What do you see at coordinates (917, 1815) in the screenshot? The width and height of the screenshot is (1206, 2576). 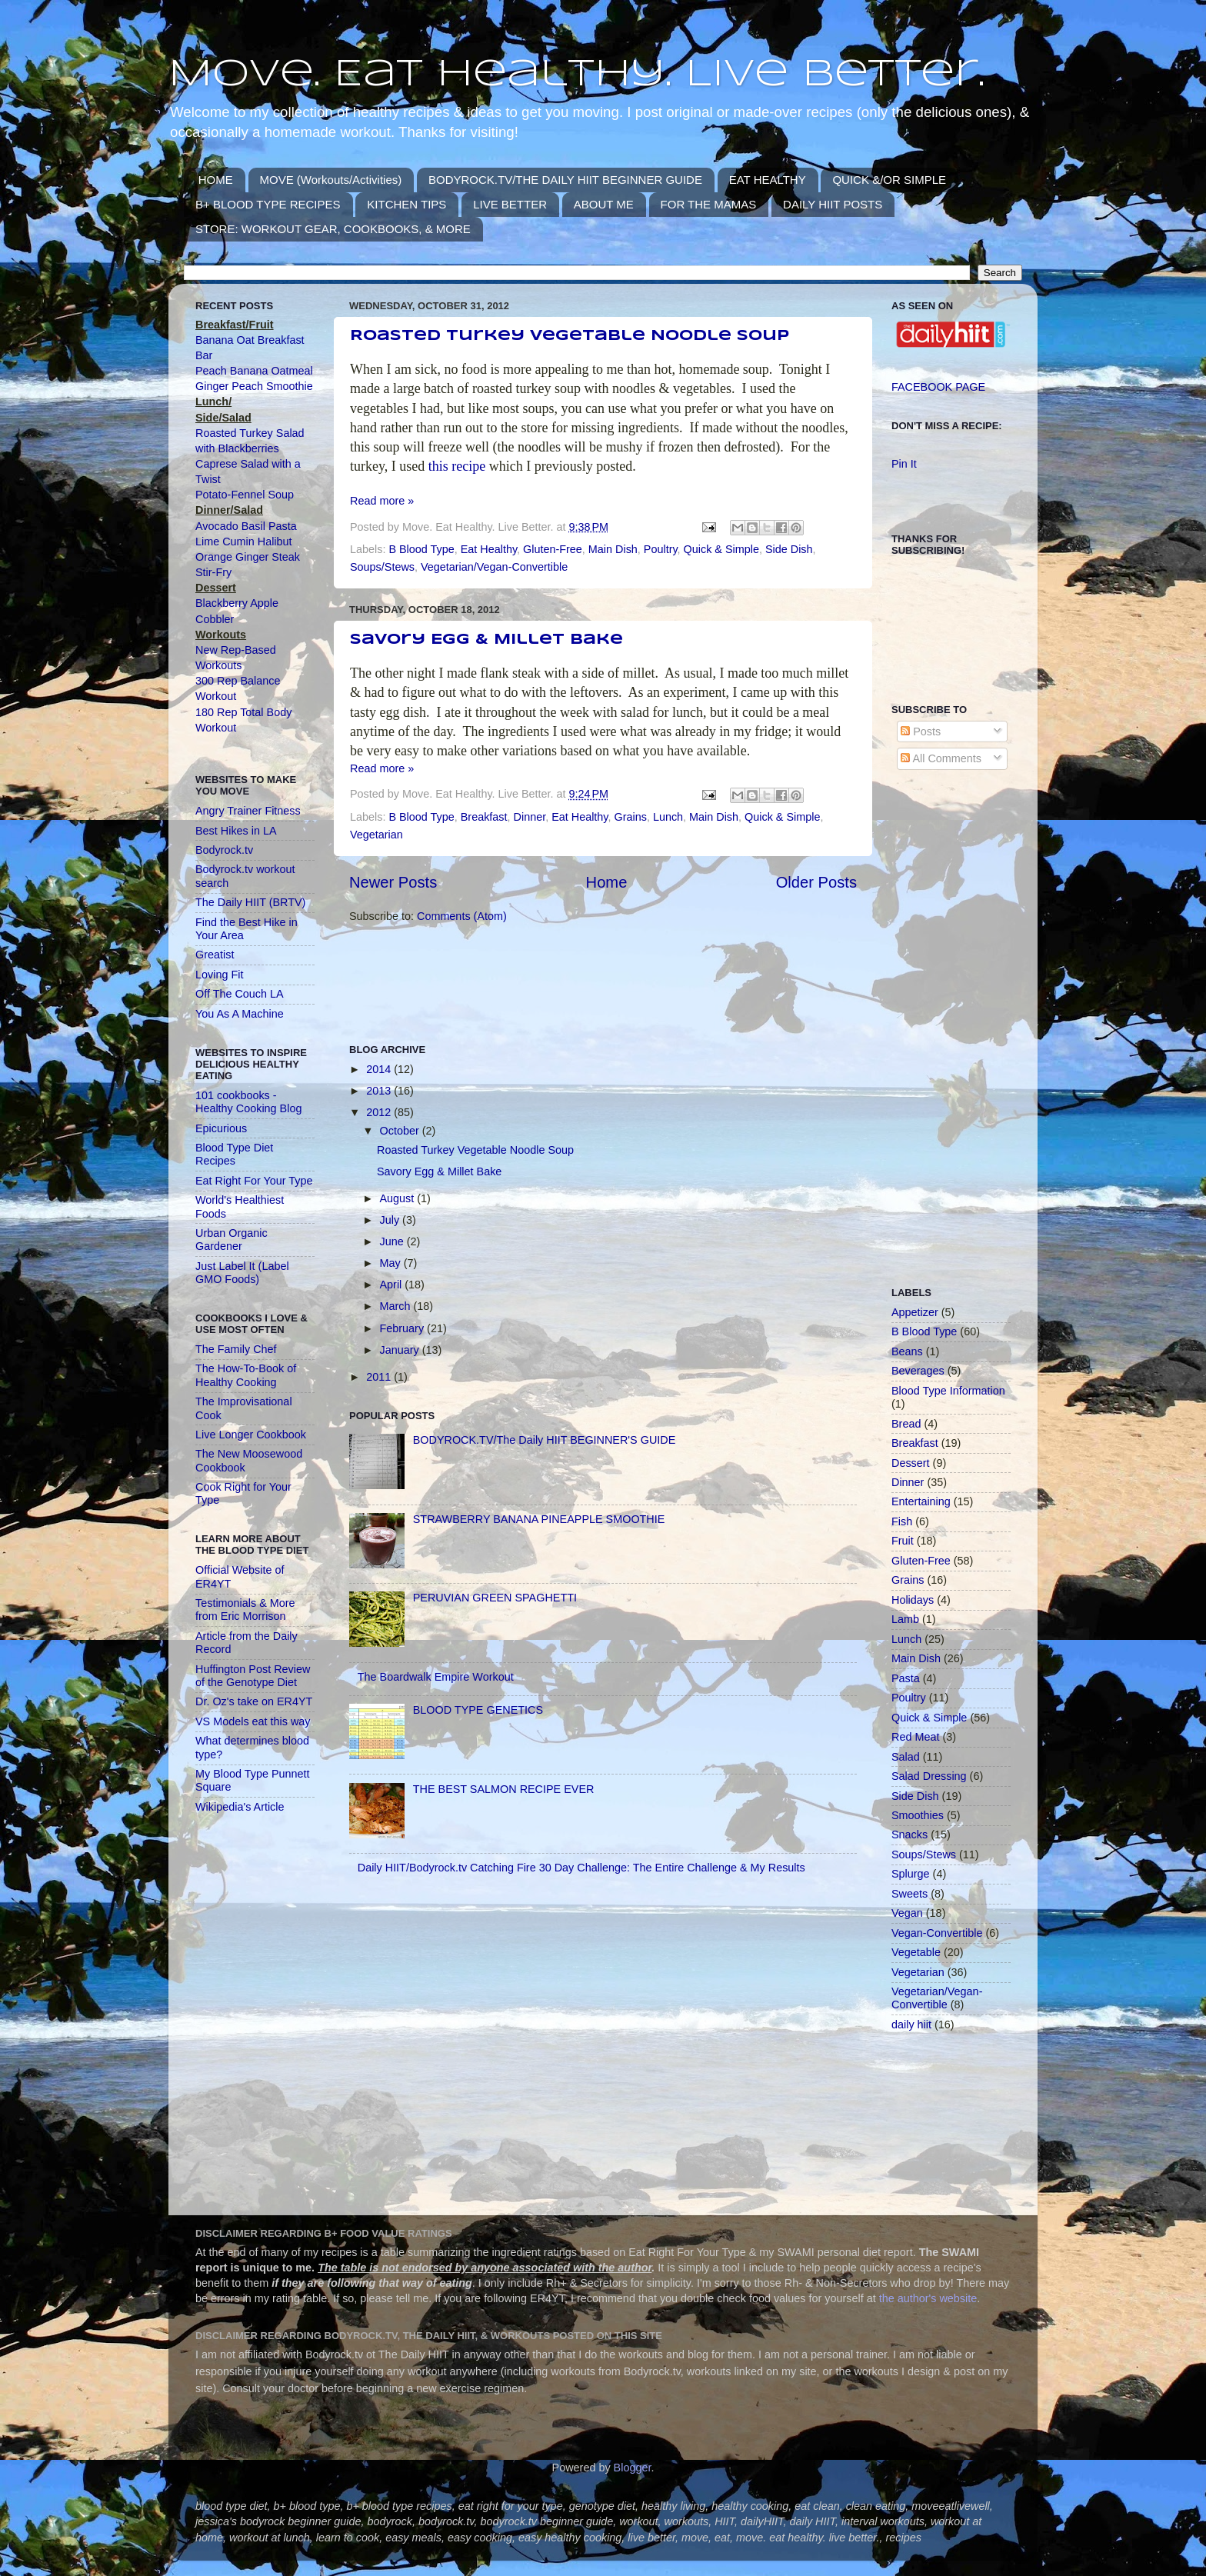 I see `Smoothies` at bounding box center [917, 1815].